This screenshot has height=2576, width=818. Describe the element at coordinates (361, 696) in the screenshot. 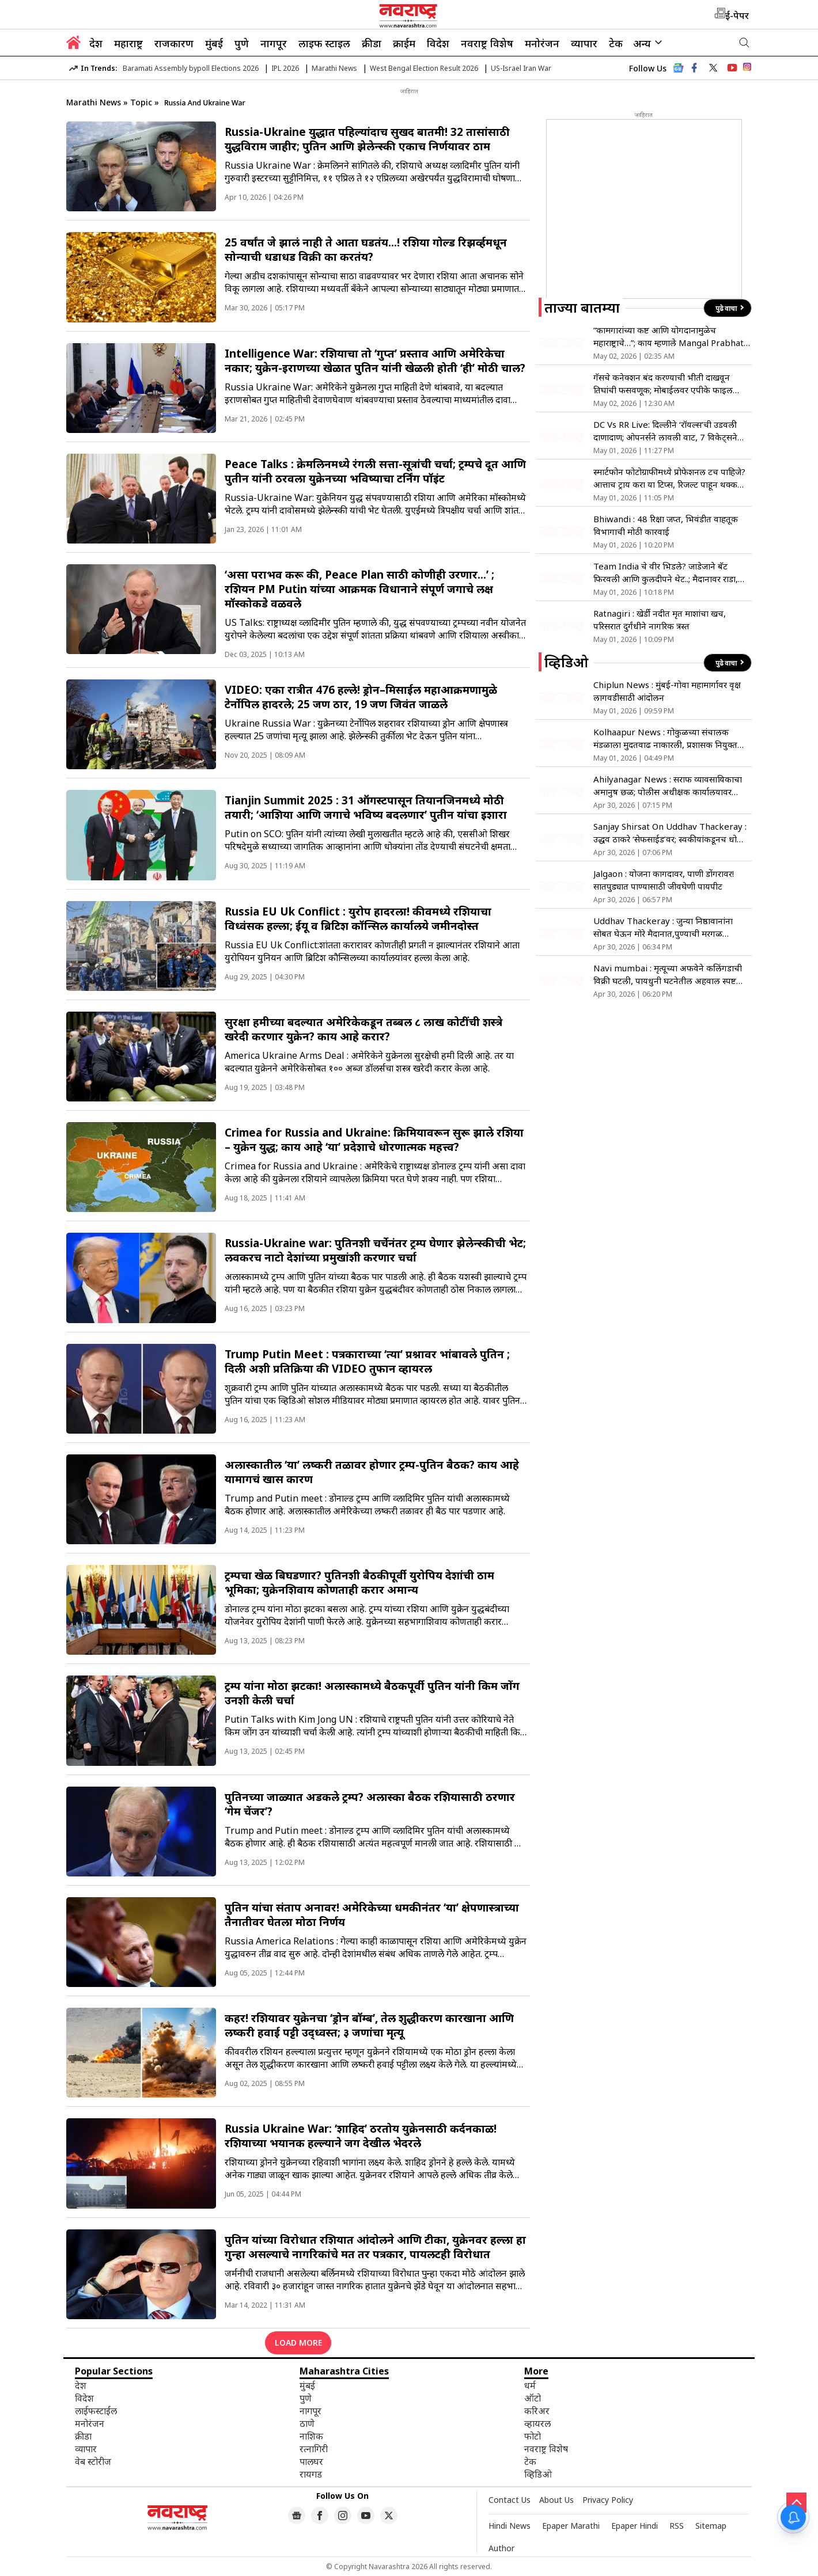

I see `VIDEO: एका रात्रीत 476 हल्ले! ड्रोन–मिसाईल महाआक्रमणामुळे टेर्नोपिल हादरले; 25 जण ठार, 19 जण जिवंत जाळले` at that location.